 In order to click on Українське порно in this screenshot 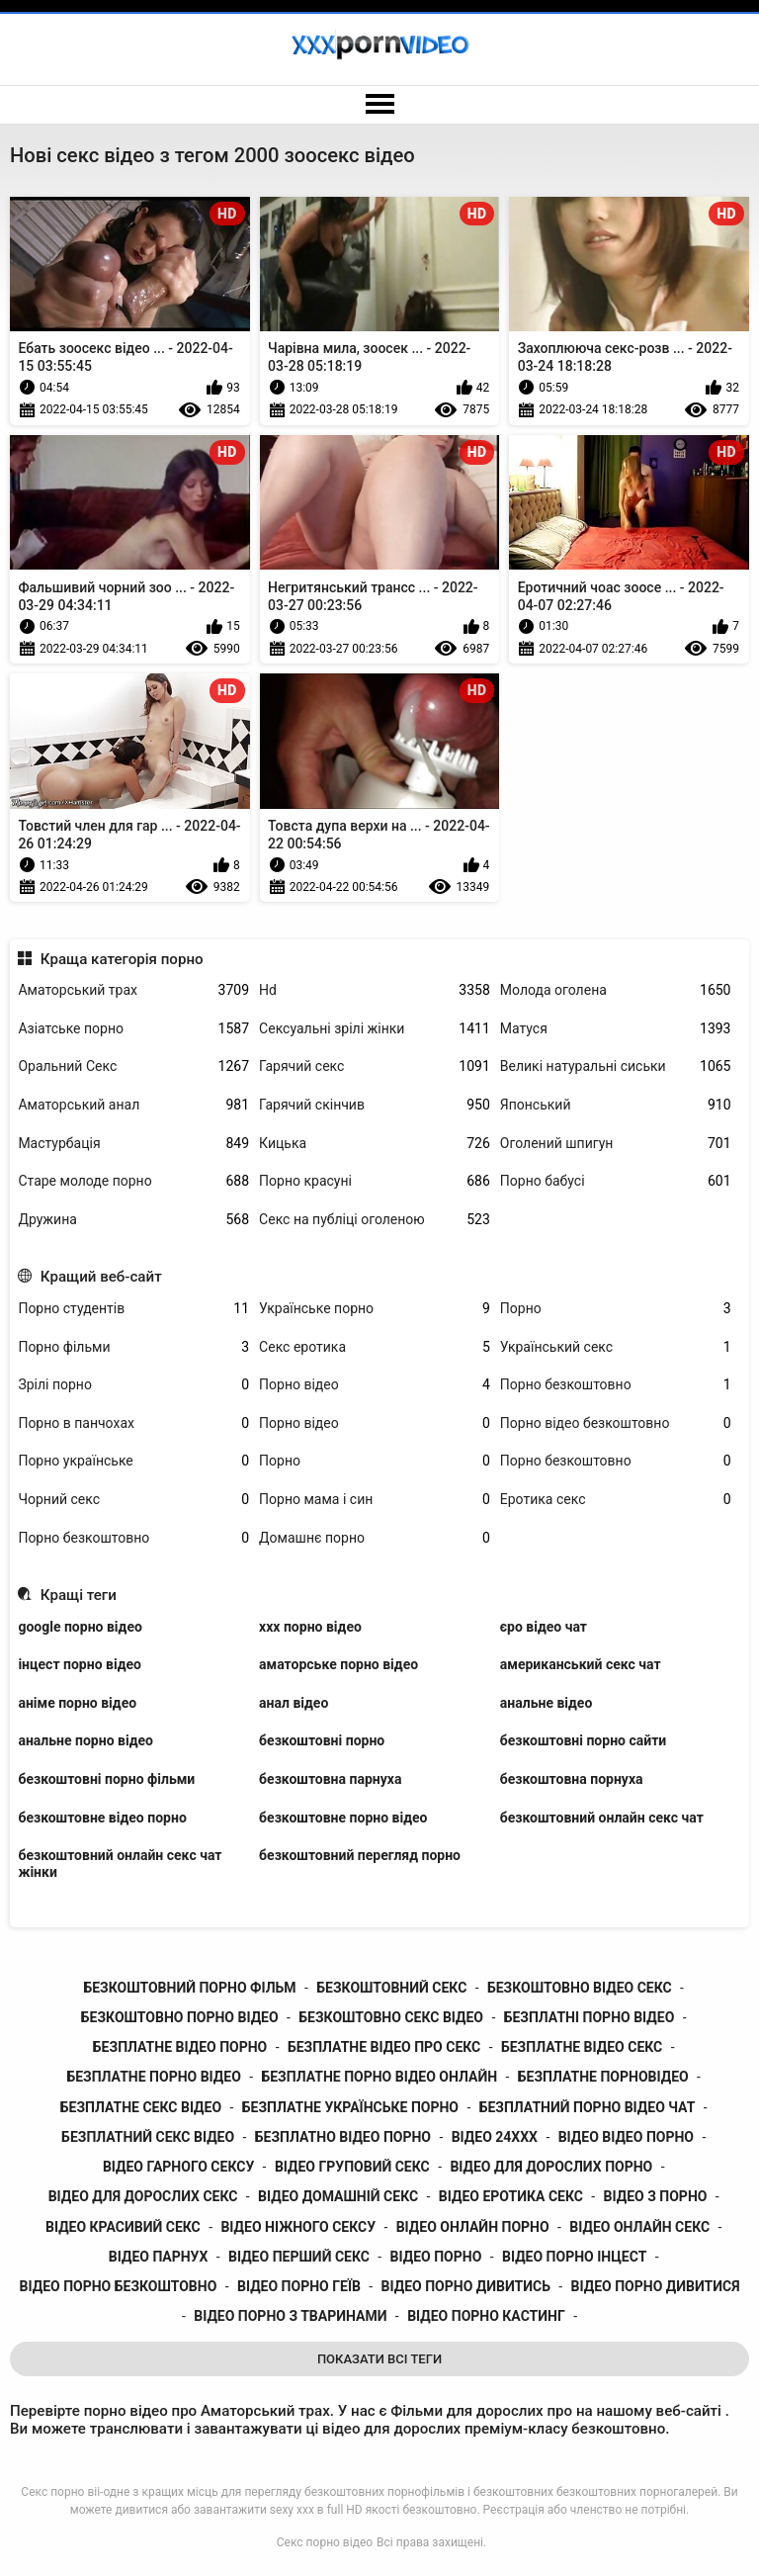, I will do `click(374, 1308)`.